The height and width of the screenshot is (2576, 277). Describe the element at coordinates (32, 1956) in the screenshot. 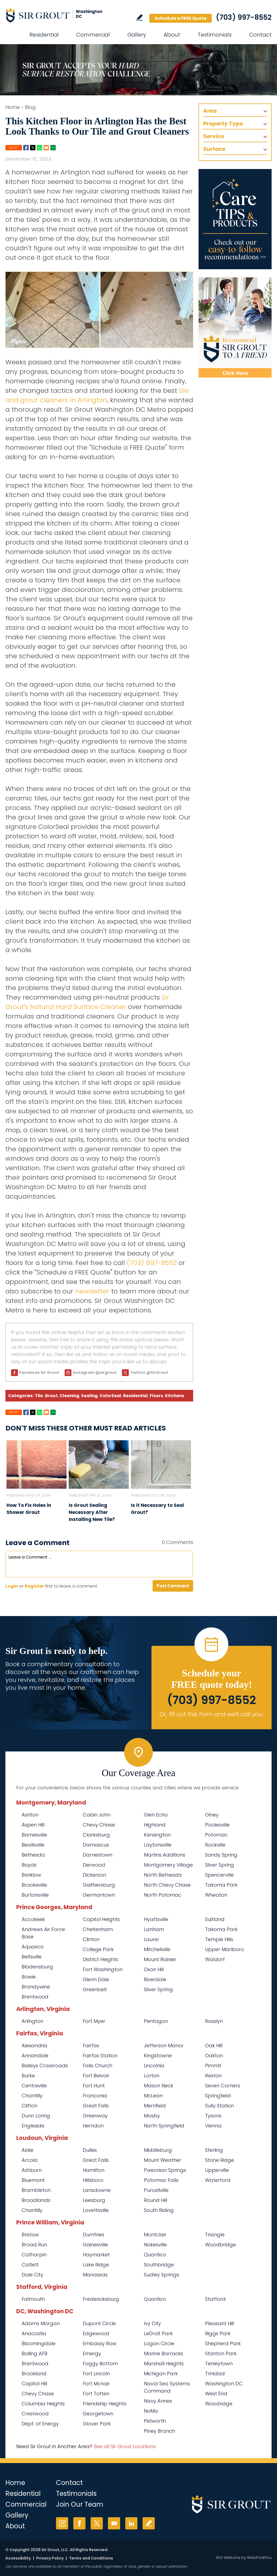

I see `Beltsville` at that location.